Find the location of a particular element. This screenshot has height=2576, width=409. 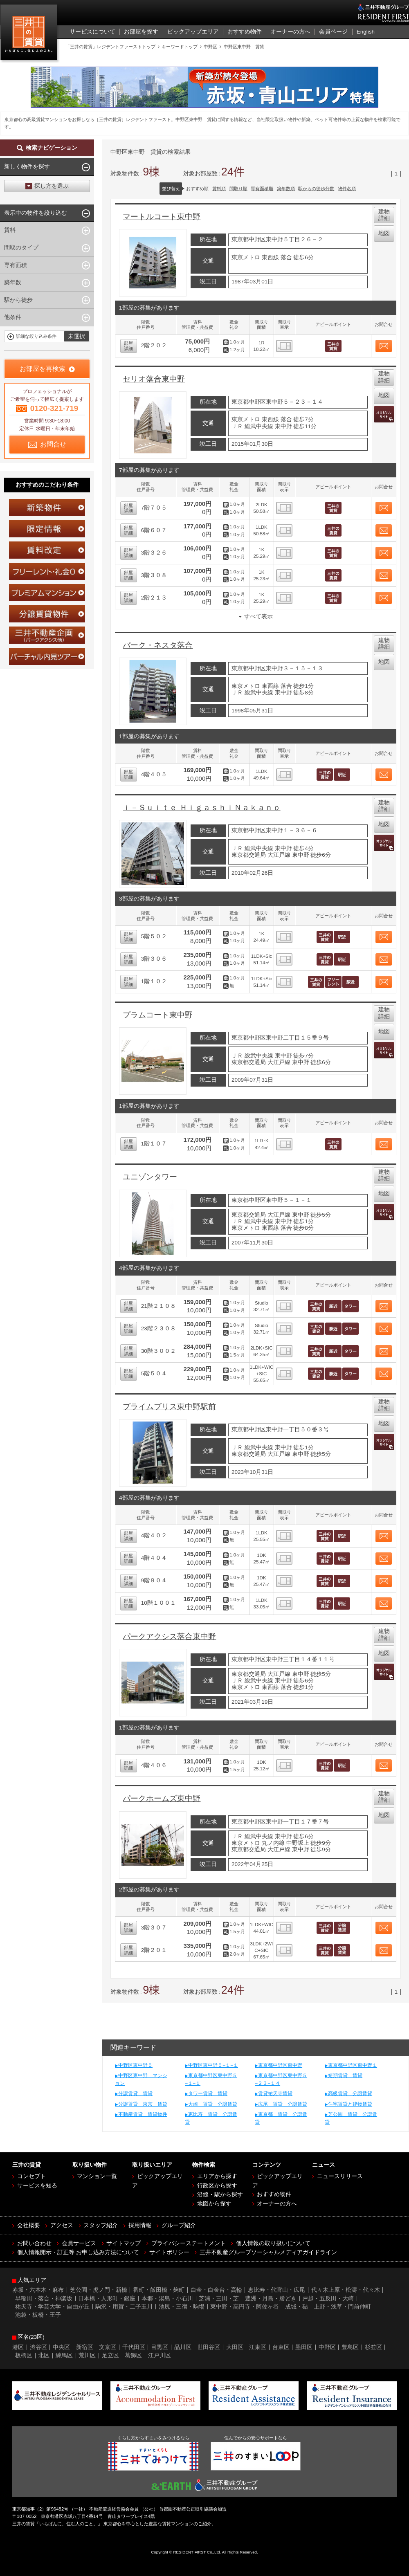

中野区 is located at coordinates (327, 2347).